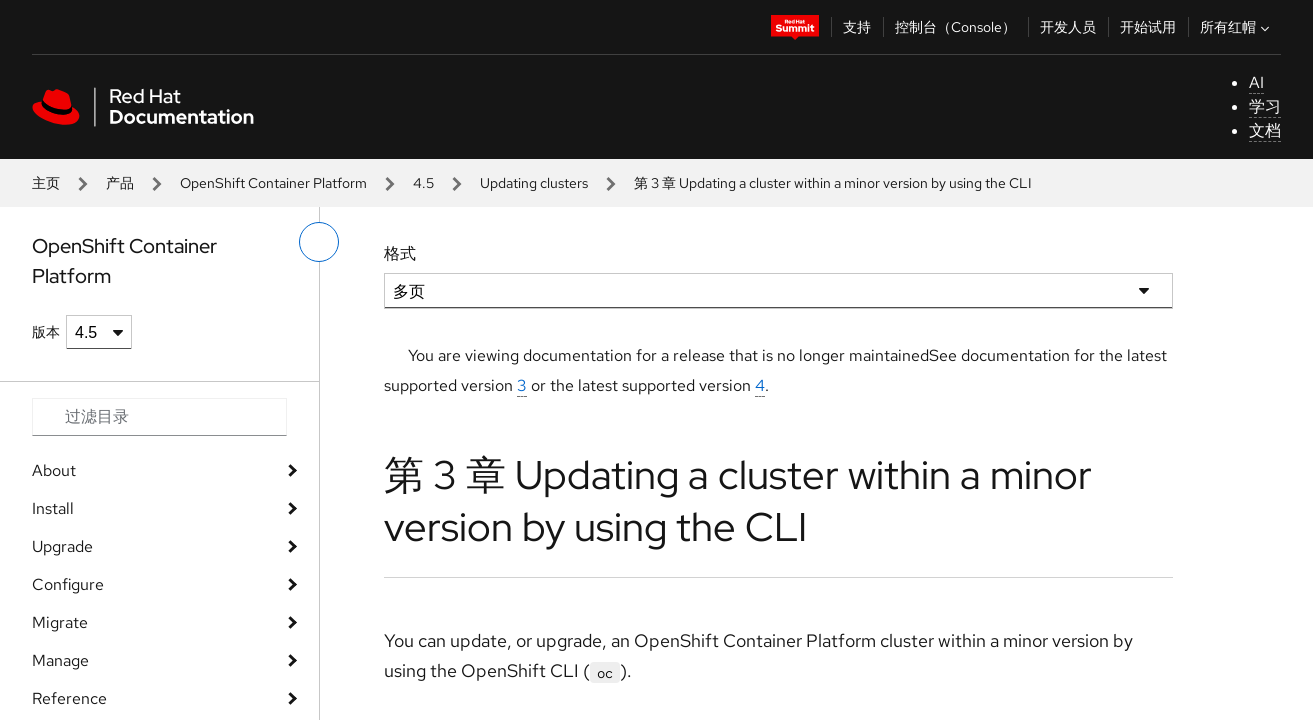  I want to click on Updating clusters, so click(534, 183).